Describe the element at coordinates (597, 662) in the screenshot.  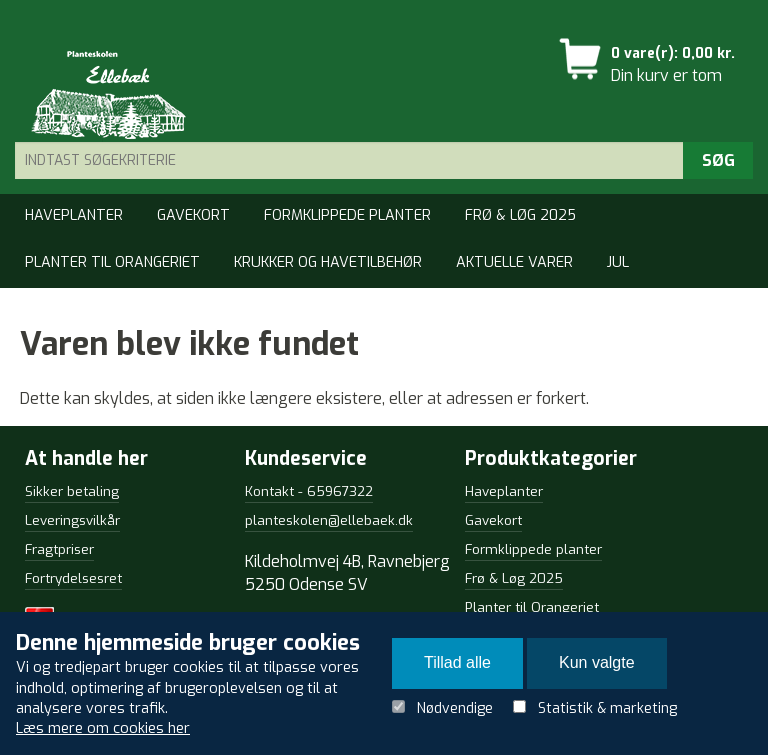
I see `Kun valgte` at that location.